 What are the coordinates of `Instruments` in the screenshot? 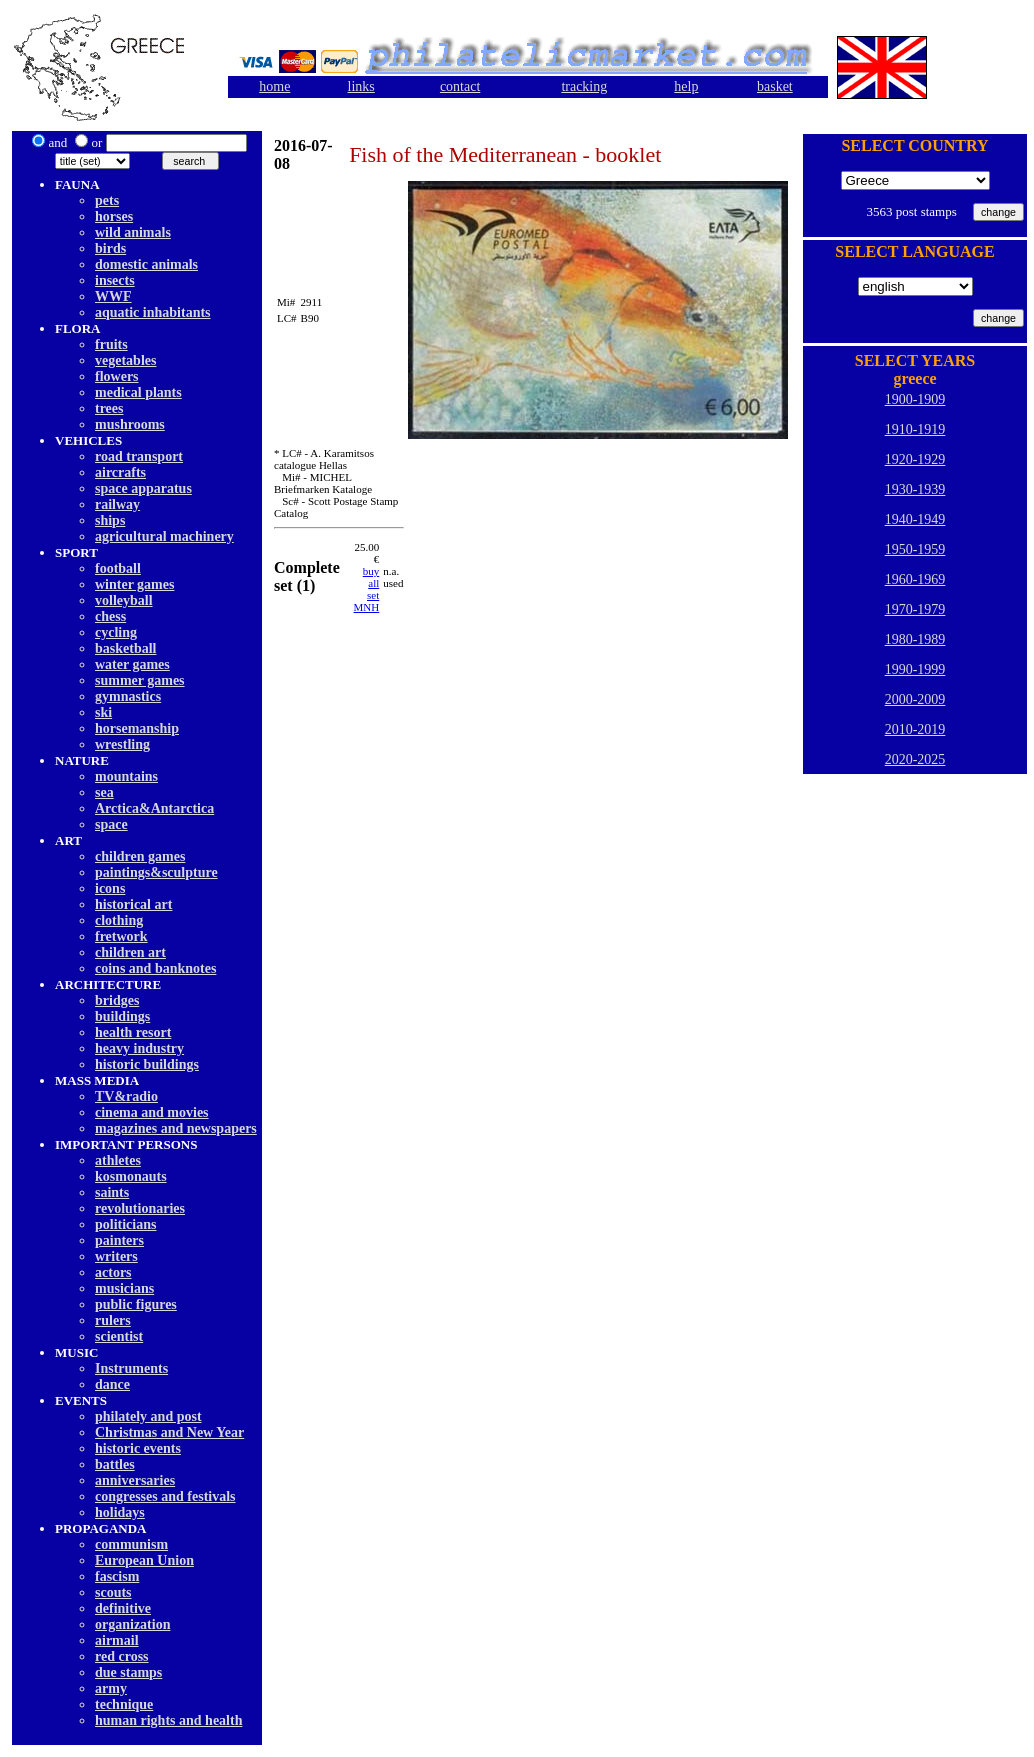 It's located at (131, 1368).